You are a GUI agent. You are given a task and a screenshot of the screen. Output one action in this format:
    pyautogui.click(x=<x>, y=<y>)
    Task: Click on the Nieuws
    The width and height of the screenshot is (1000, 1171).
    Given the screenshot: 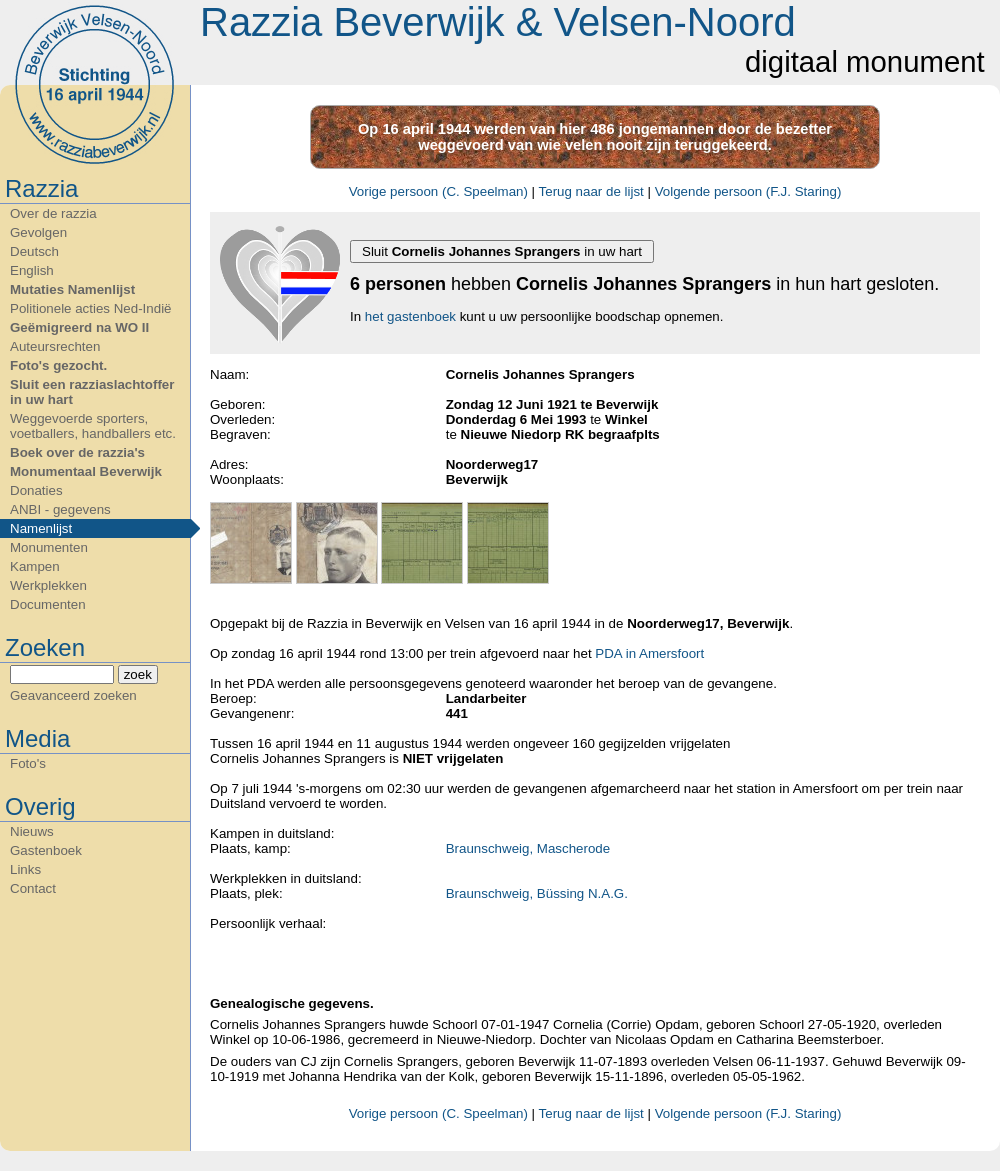 What is the action you would take?
    pyautogui.click(x=32, y=831)
    